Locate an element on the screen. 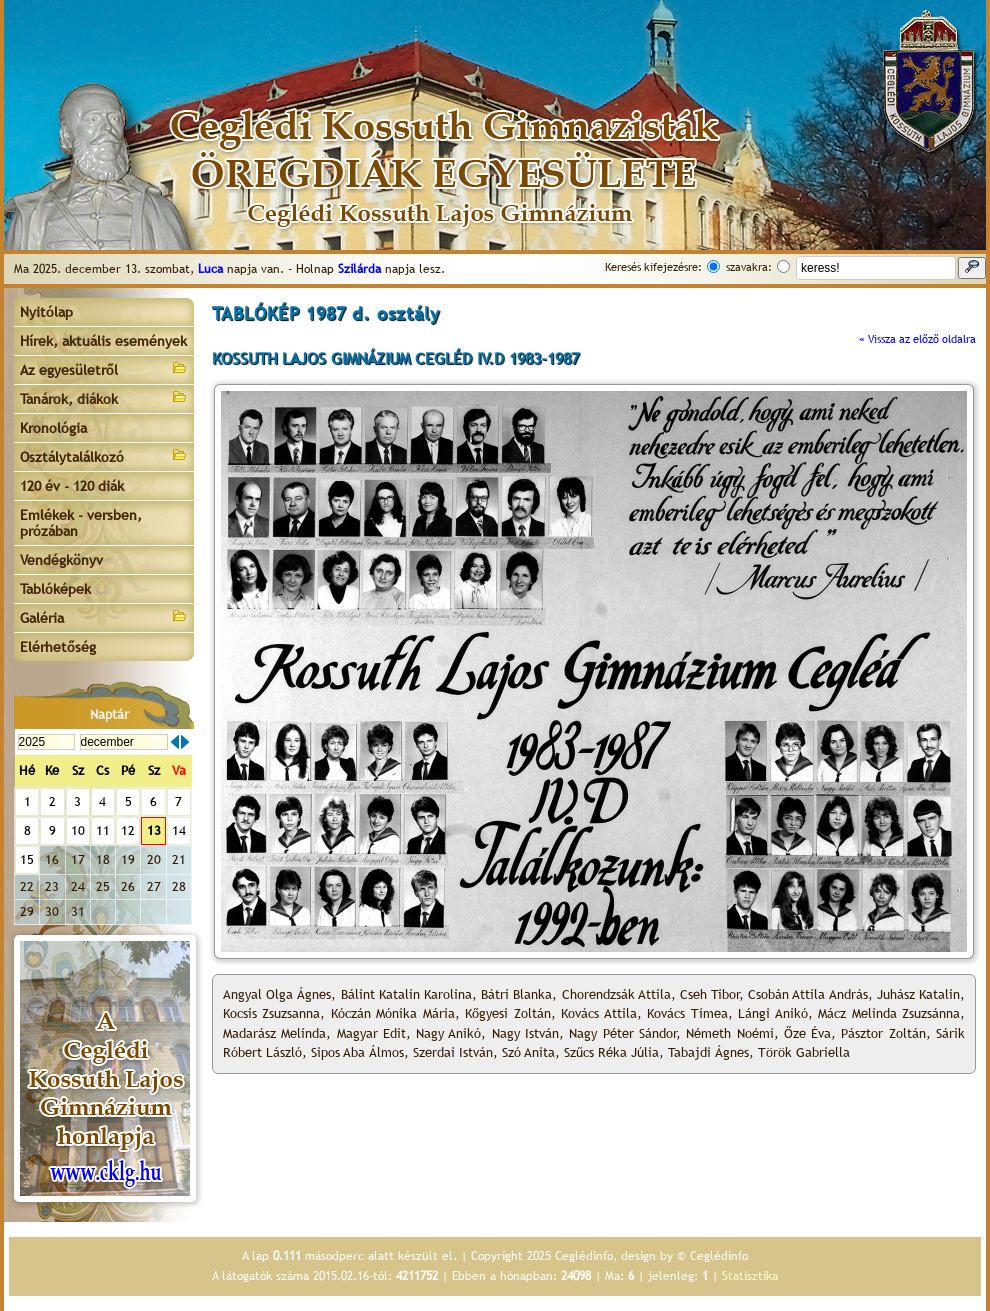 The width and height of the screenshot is (990, 1311). Kronológia is located at coordinates (53, 428).